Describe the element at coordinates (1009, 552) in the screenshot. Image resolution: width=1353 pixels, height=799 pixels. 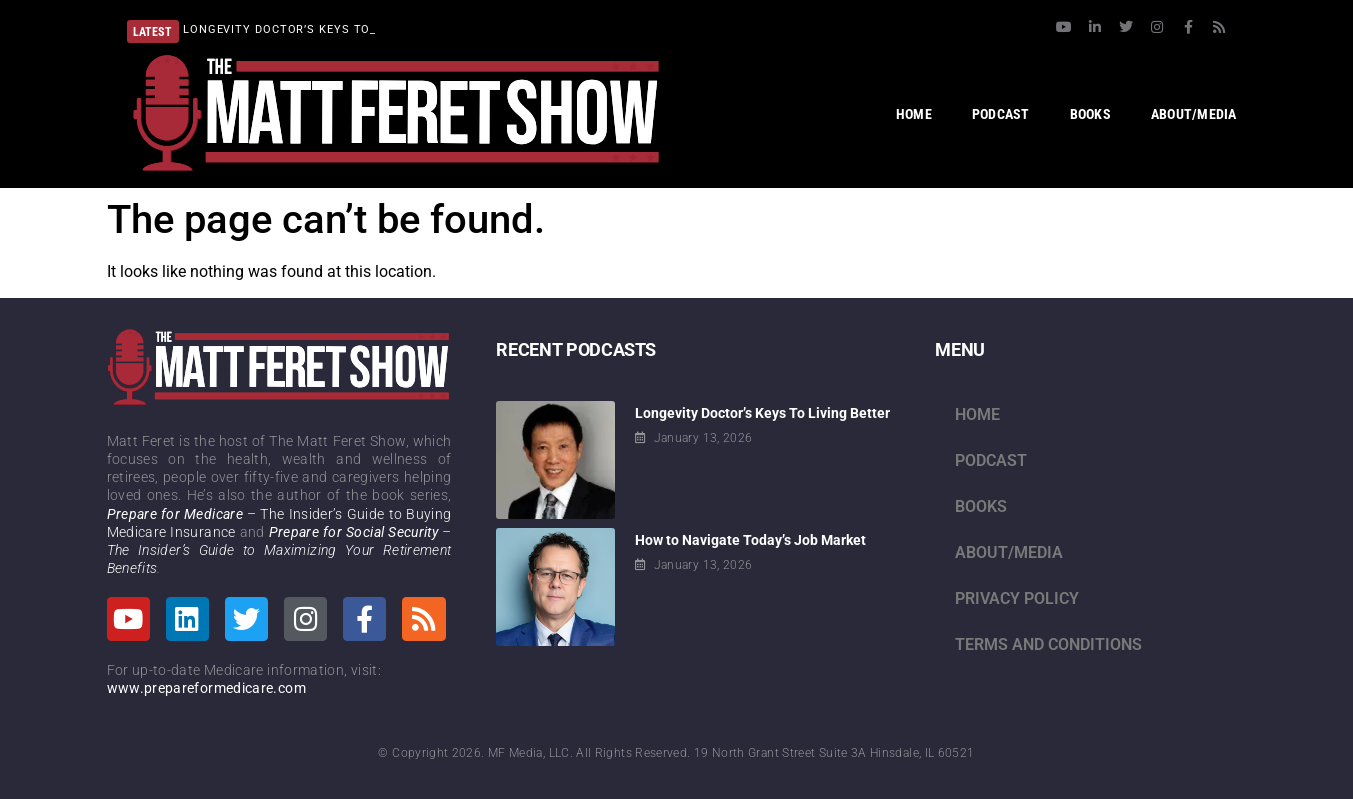
I see `About/Media` at that location.